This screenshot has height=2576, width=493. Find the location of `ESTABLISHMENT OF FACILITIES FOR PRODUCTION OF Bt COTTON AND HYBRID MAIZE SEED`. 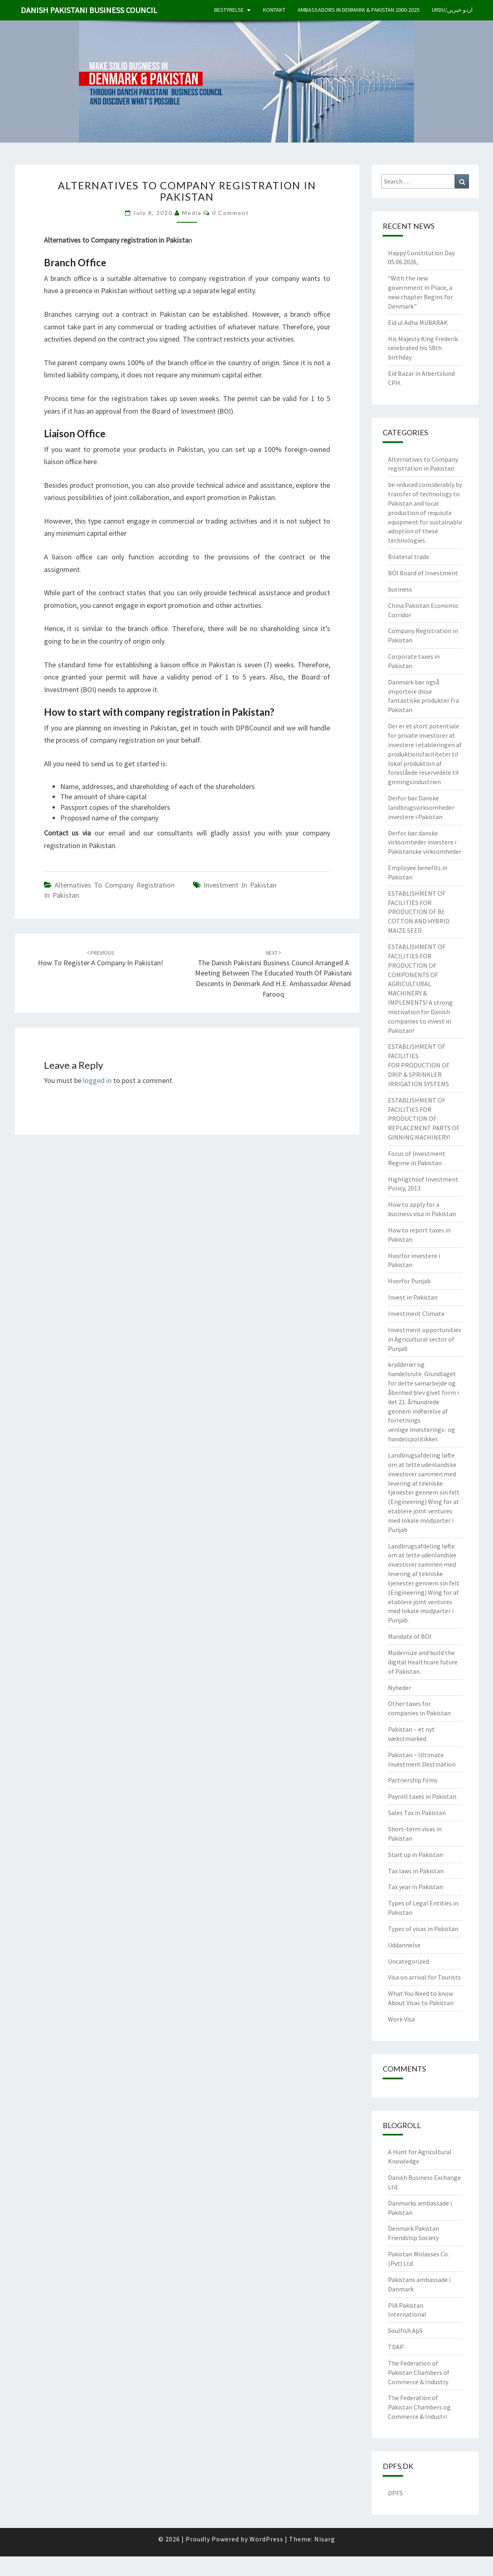

ESTABLISHMENT OF FACILITIES FOR PRODUCTION OF Bt COTTON AND HYBRID MAIZE SEED is located at coordinates (418, 911).